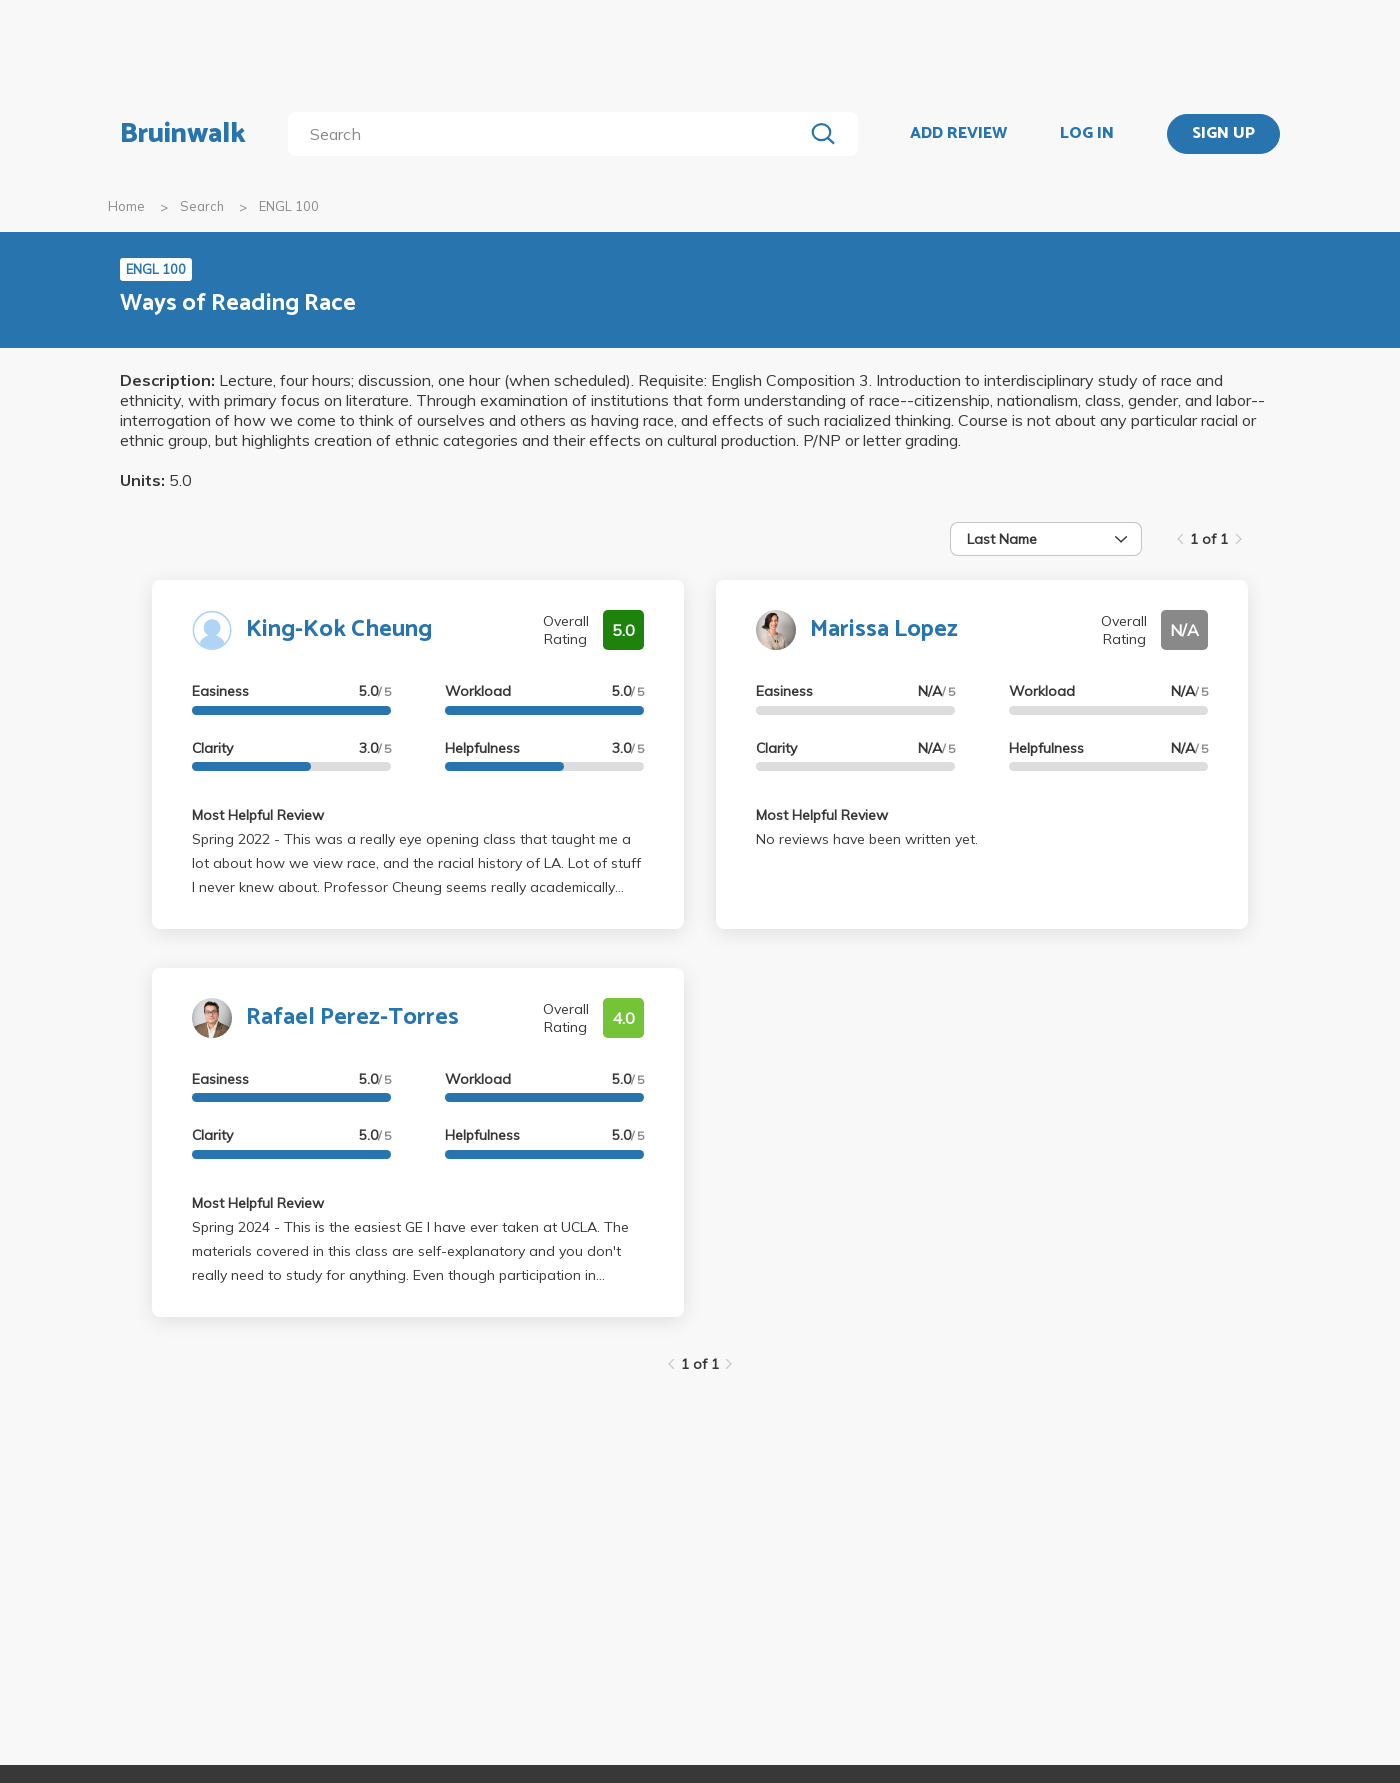  I want to click on Home, so click(126, 206).